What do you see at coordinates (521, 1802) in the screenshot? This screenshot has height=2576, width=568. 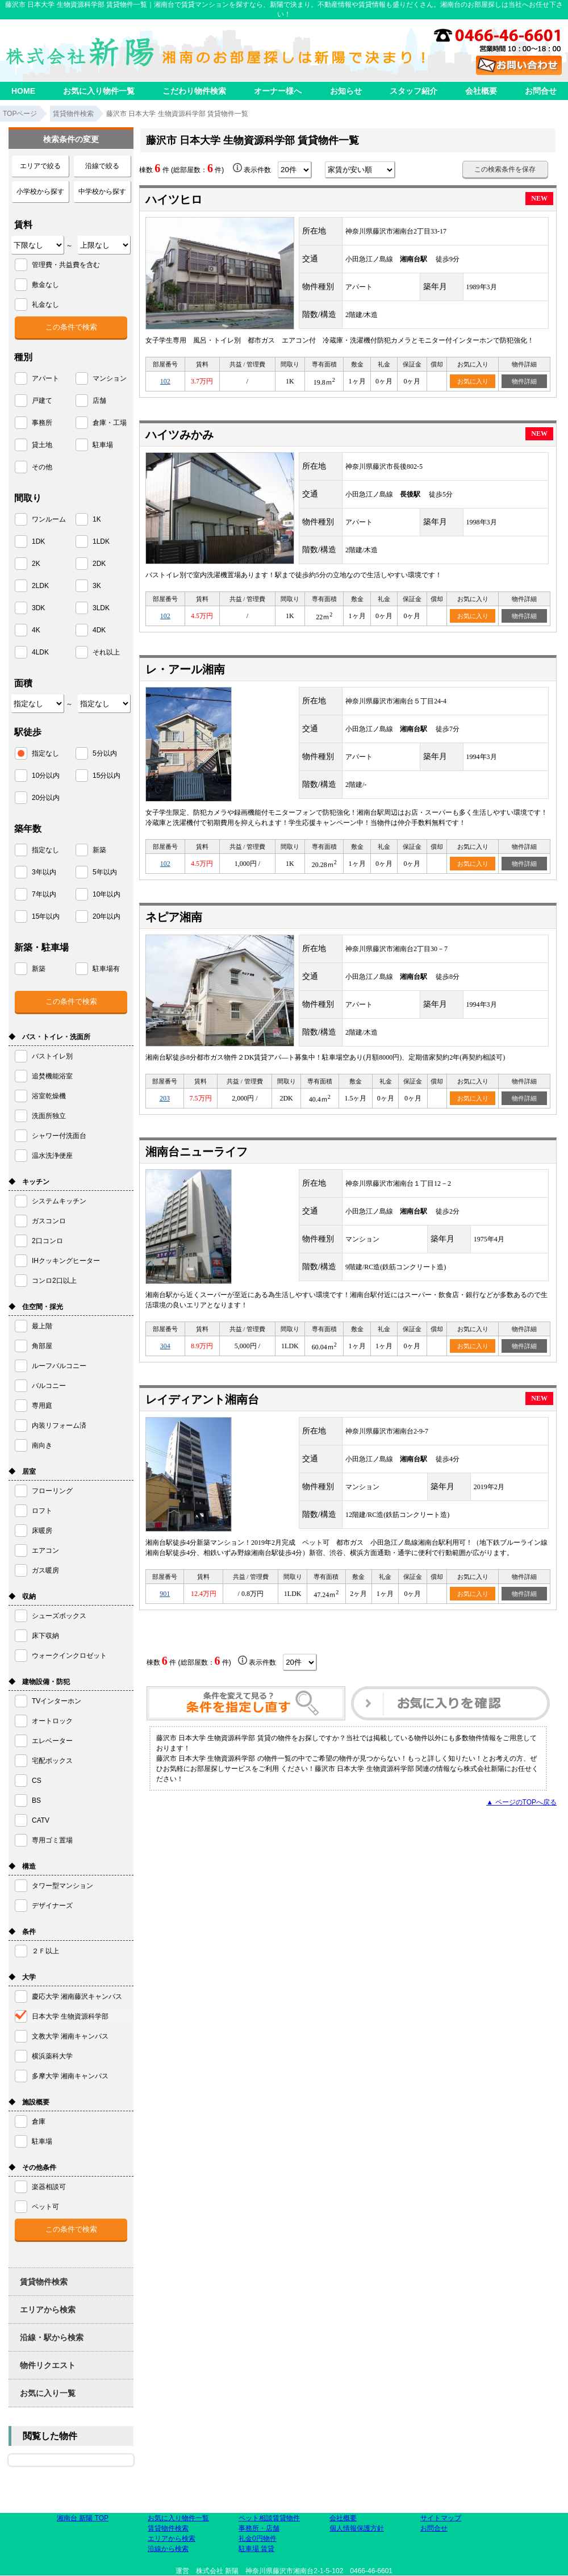 I see `▲ ページのTOPへ戻る` at bounding box center [521, 1802].